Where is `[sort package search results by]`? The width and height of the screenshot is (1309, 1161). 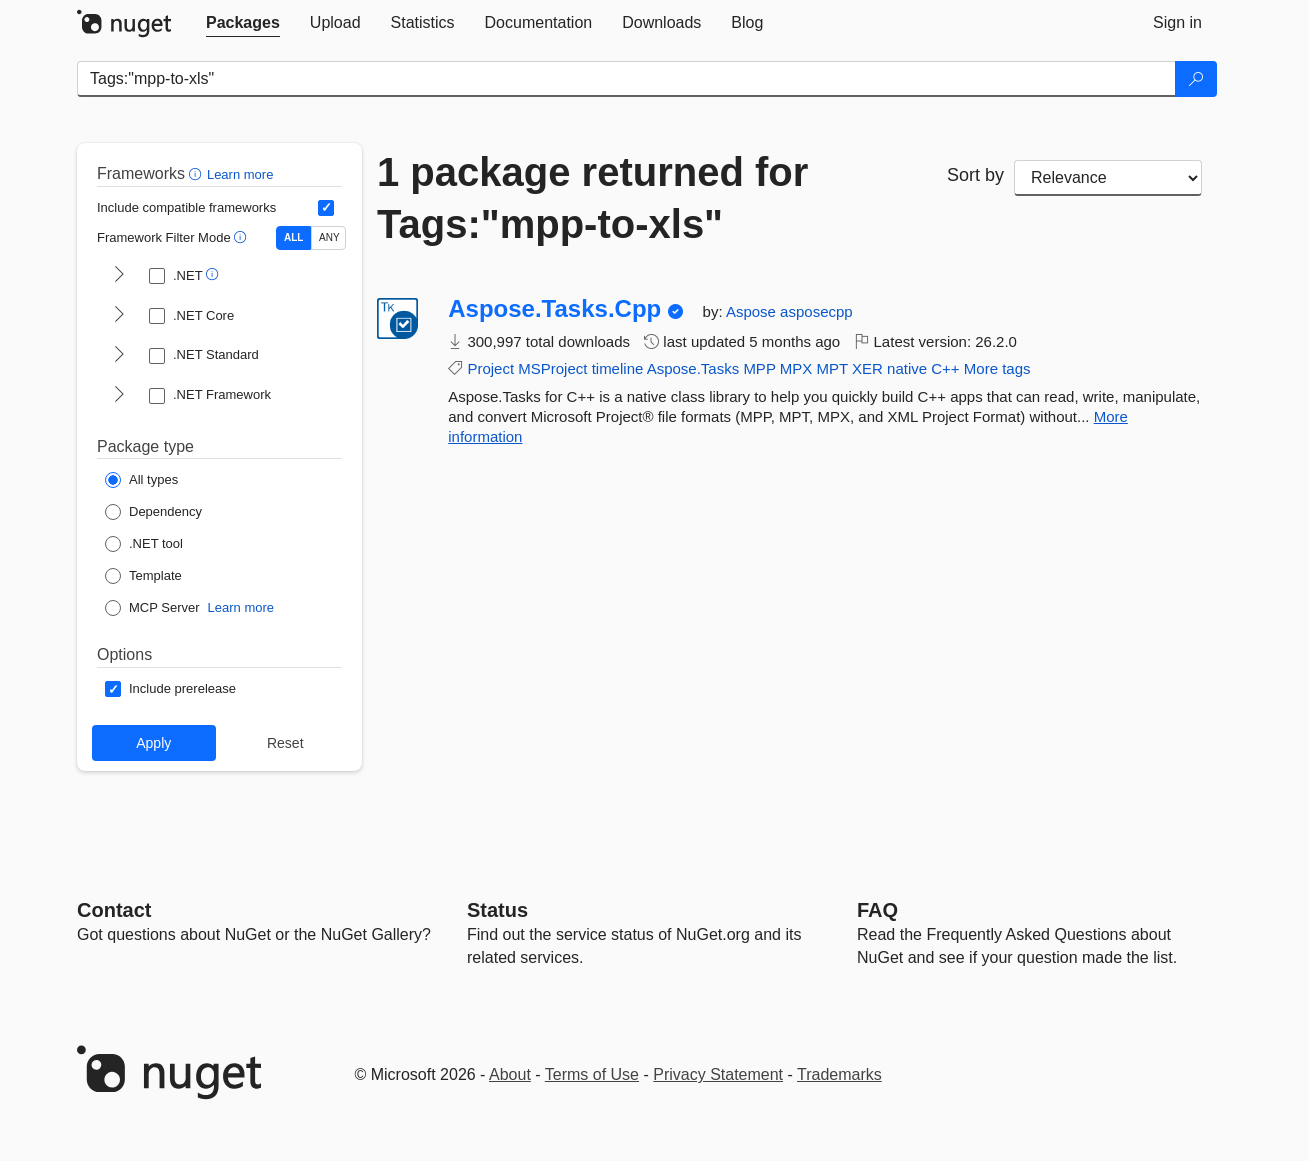
[sort package search results by] is located at coordinates (1108, 178).